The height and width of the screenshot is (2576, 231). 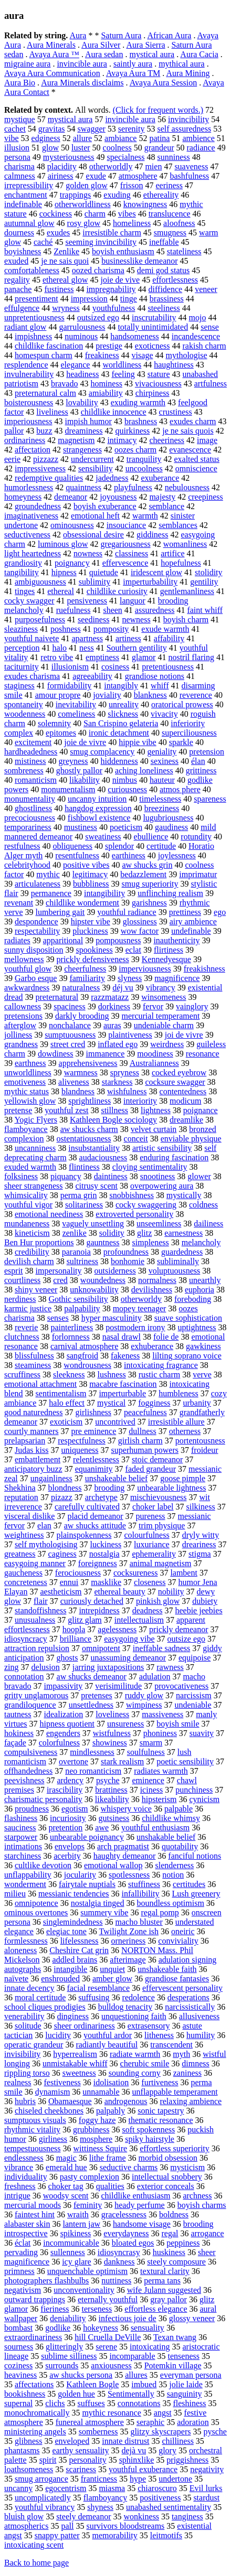 What do you see at coordinates (196, 468) in the screenshot?
I see `omniscience` at bounding box center [196, 468].